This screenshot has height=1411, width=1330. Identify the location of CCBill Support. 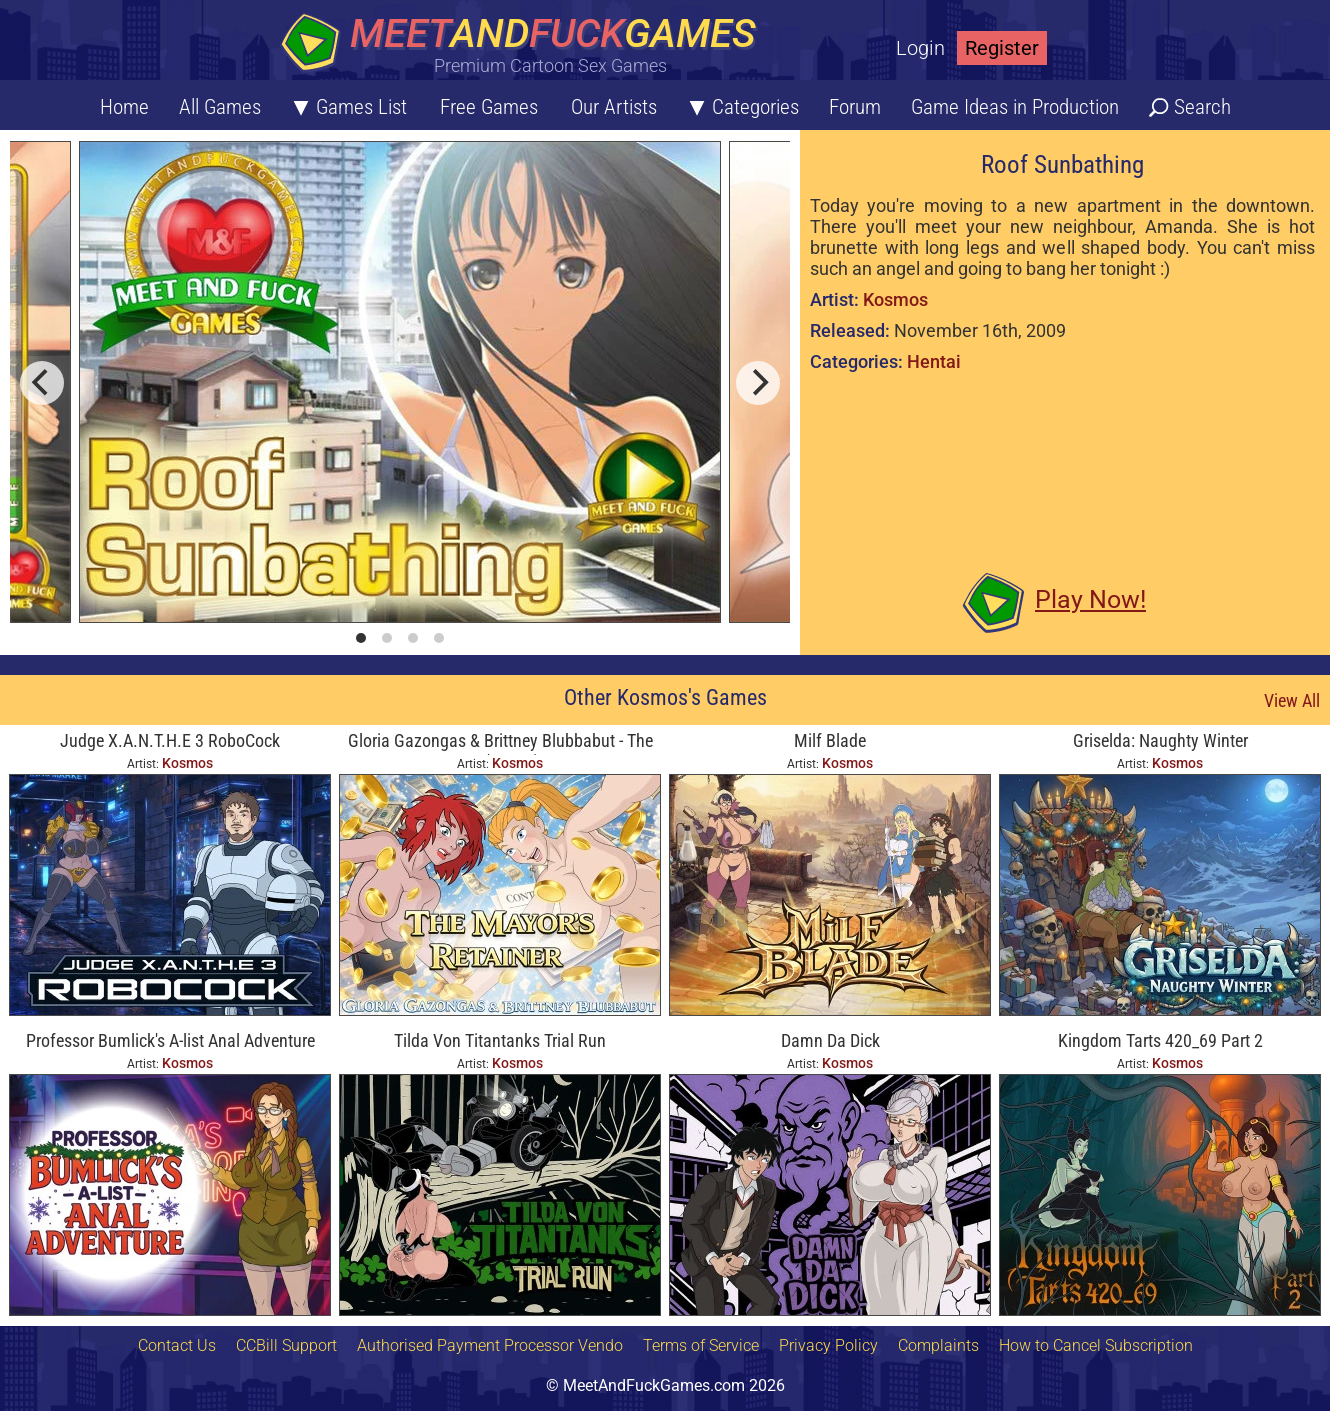
(286, 1345).